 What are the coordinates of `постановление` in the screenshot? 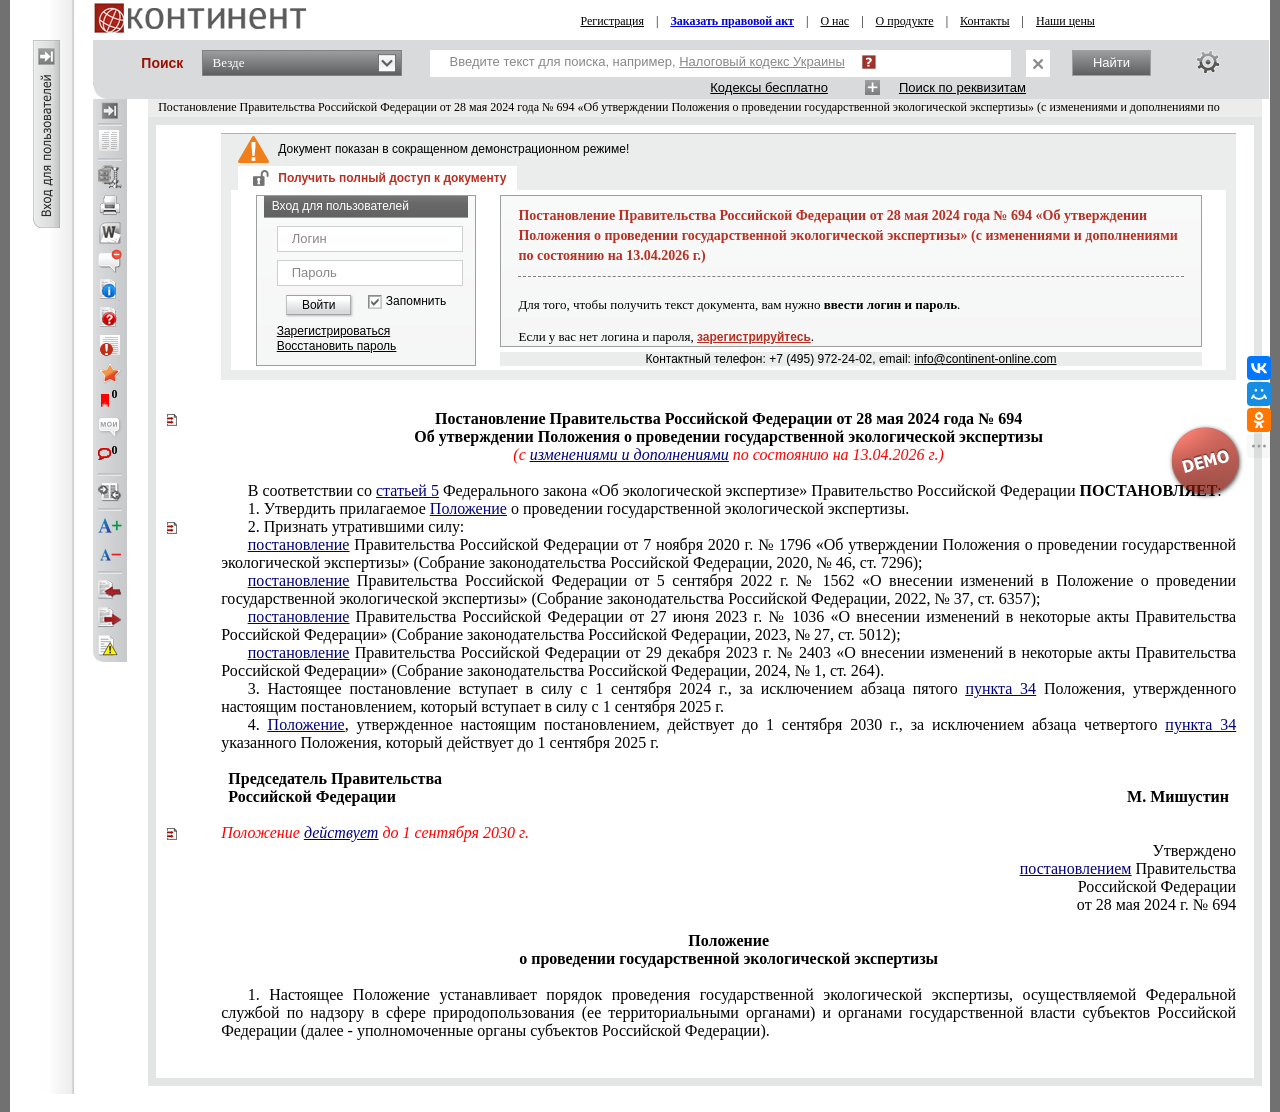 It's located at (299, 544).